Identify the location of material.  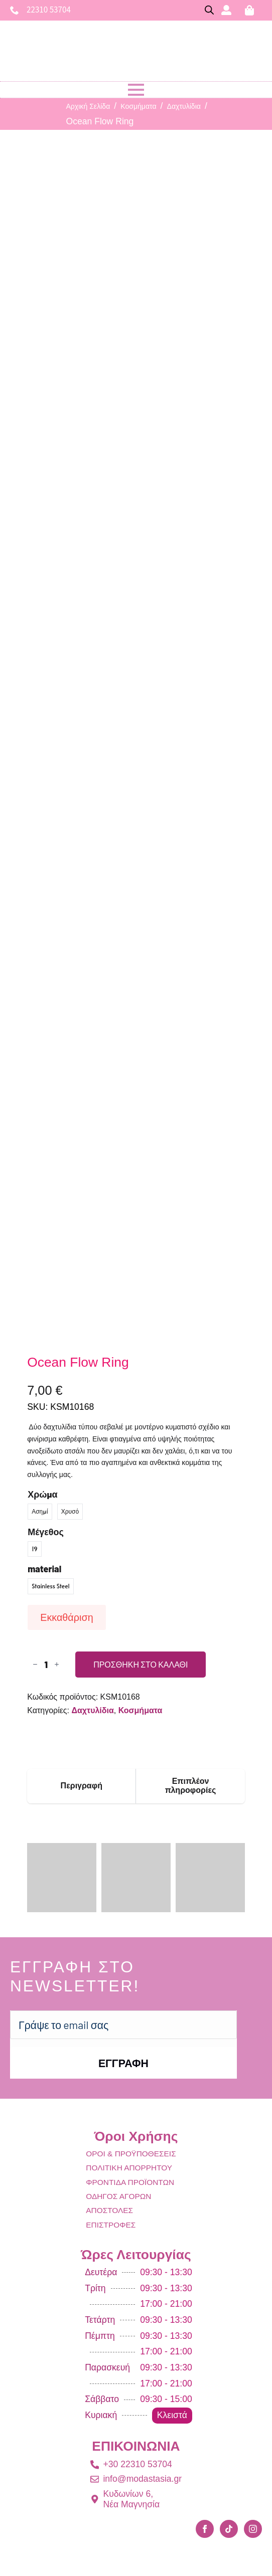
(44, 1568).